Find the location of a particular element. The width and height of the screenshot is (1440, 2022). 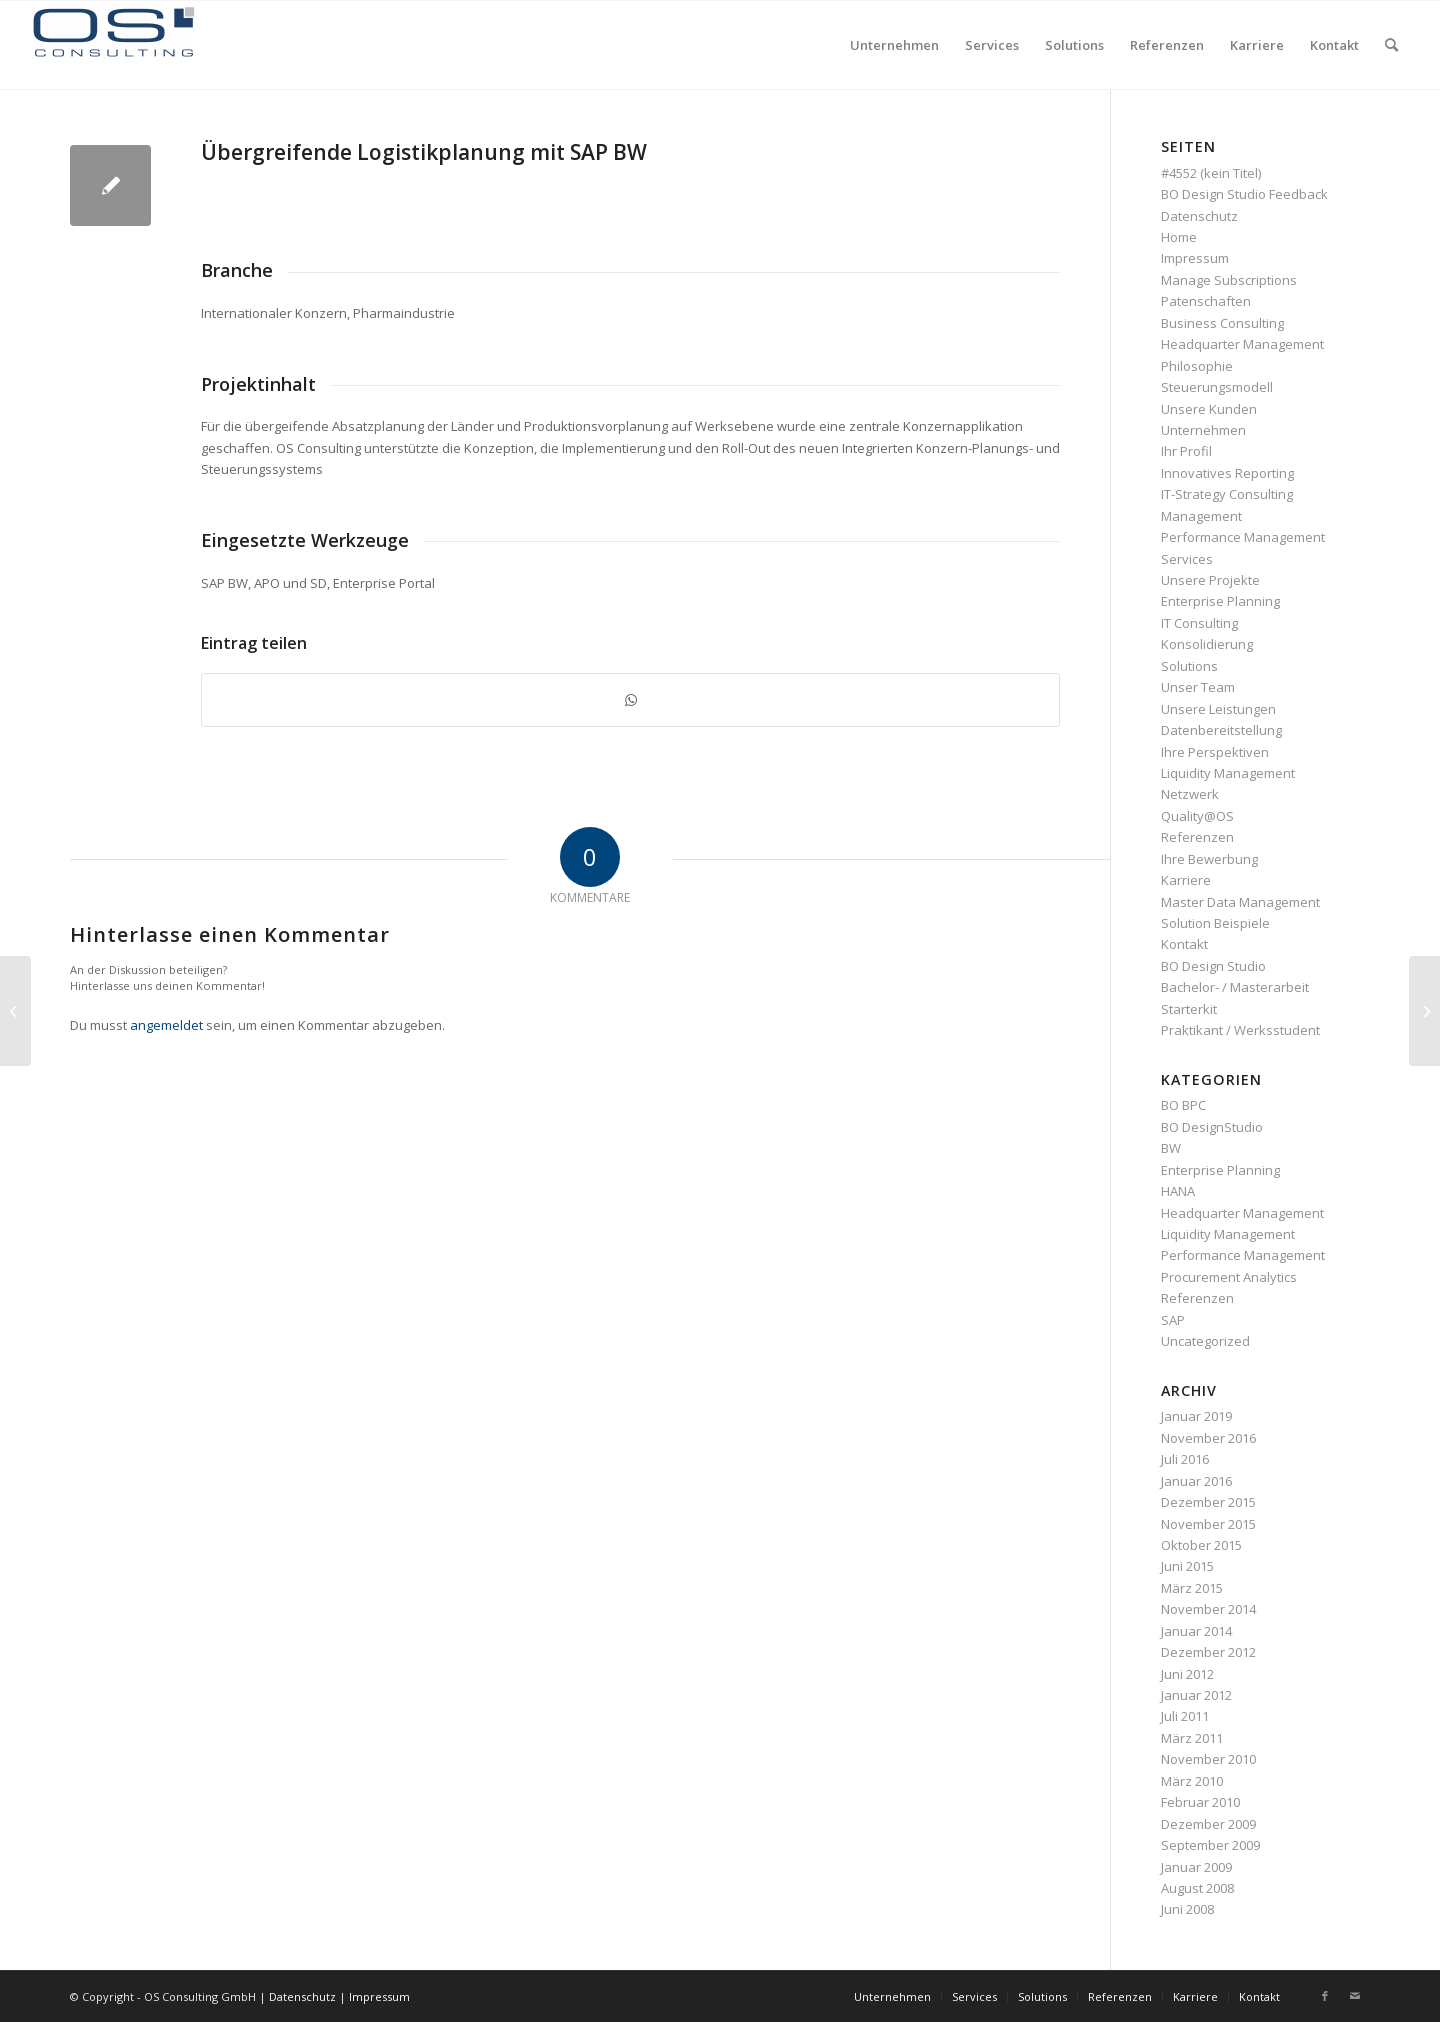

November 2010 is located at coordinates (1208, 1759).